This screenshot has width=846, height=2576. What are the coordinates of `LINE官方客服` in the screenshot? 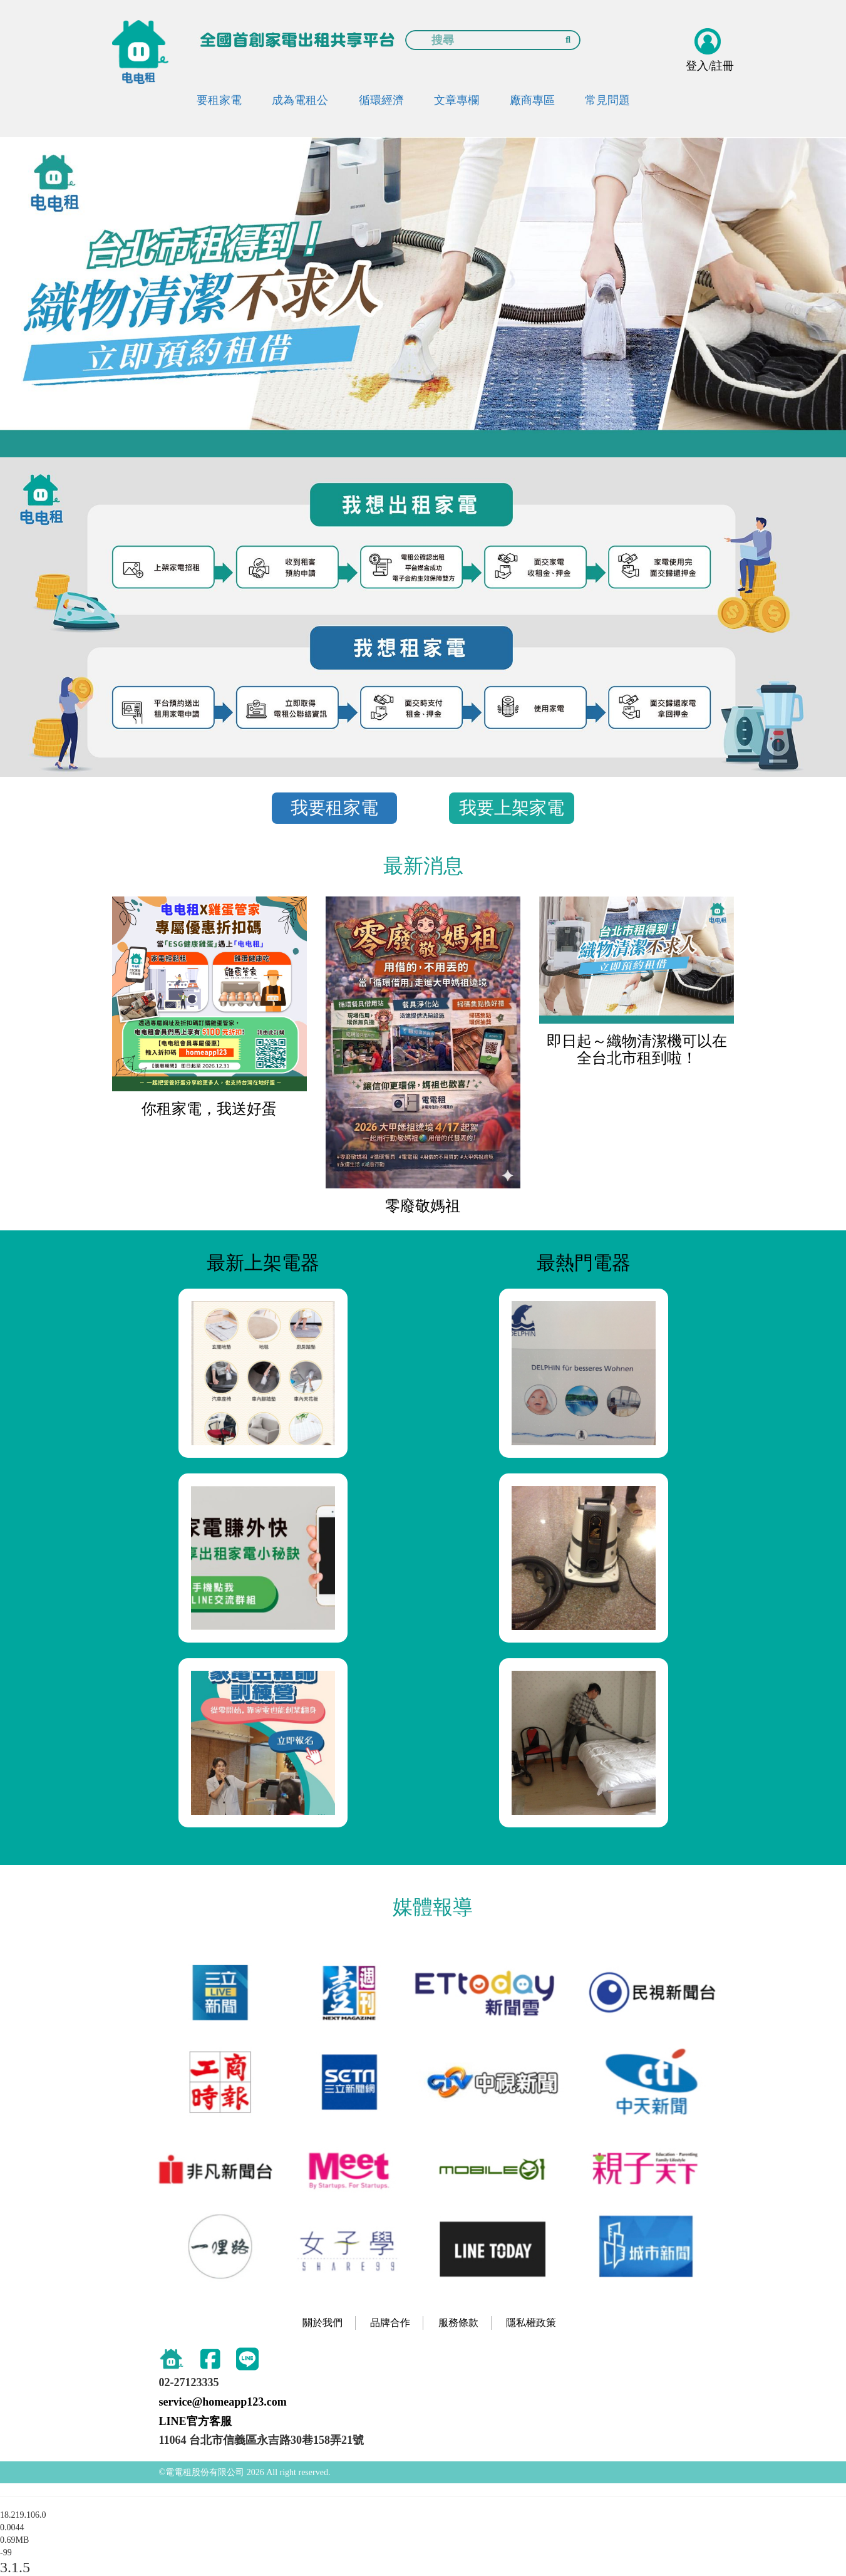 It's located at (195, 2421).